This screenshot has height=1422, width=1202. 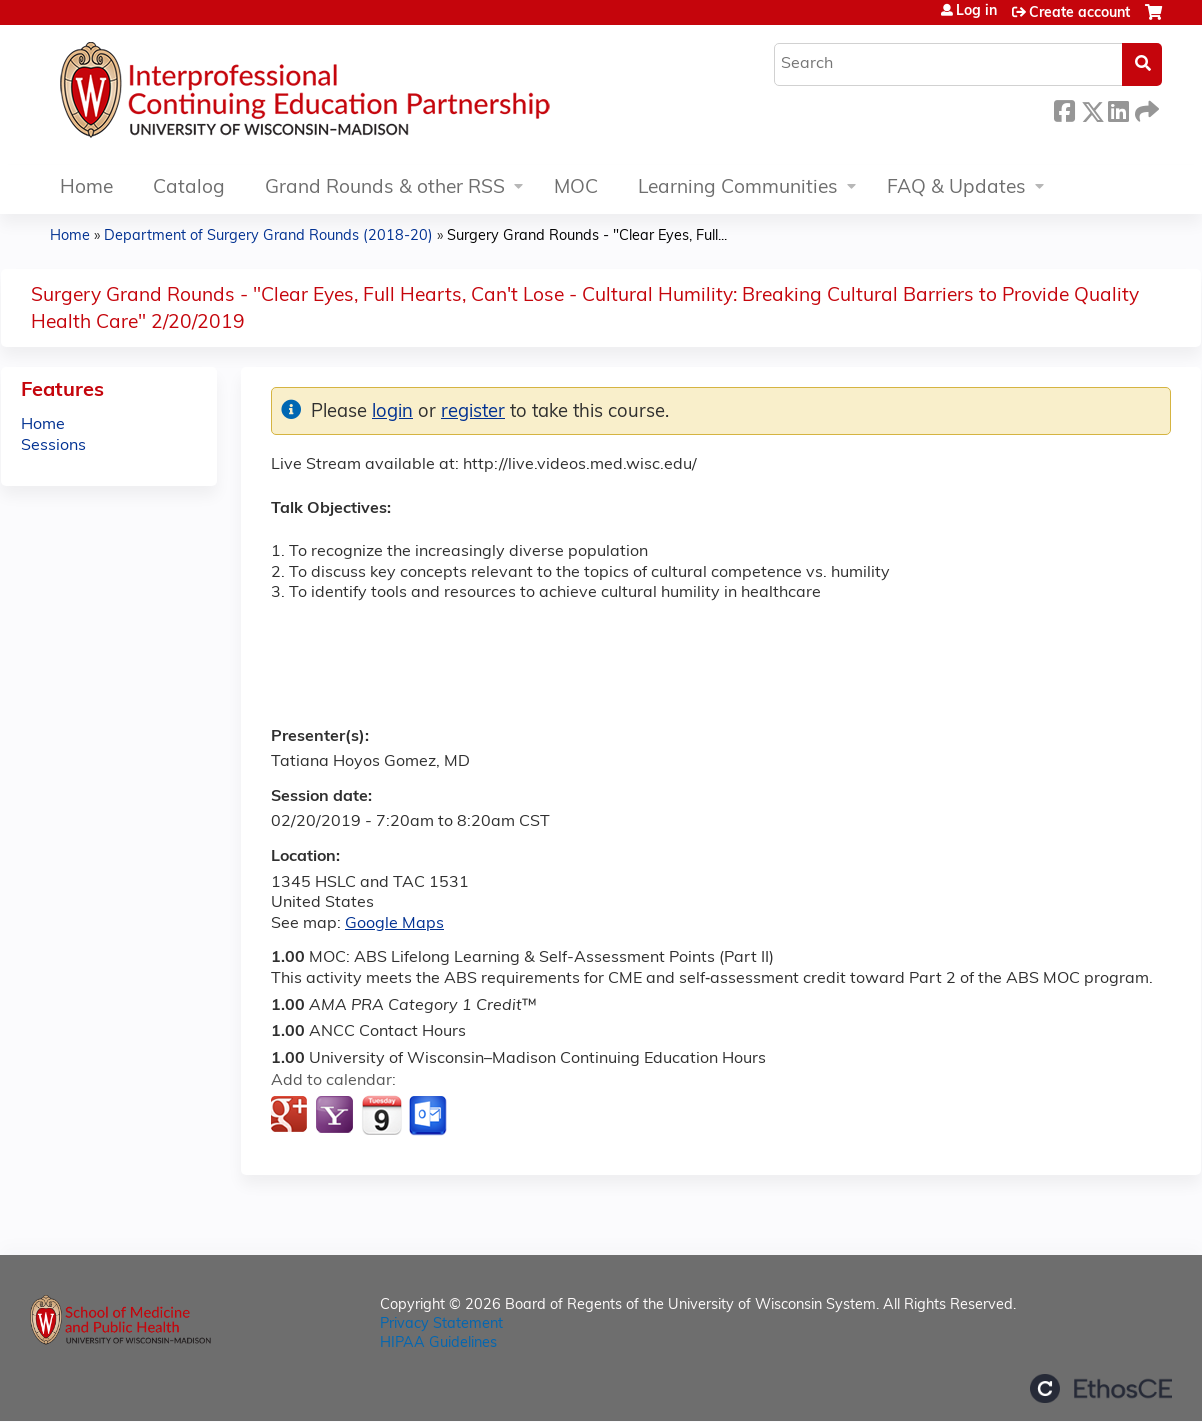 What do you see at coordinates (441, 1324) in the screenshot?
I see `Privacy Statement` at bounding box center [441, 1324].